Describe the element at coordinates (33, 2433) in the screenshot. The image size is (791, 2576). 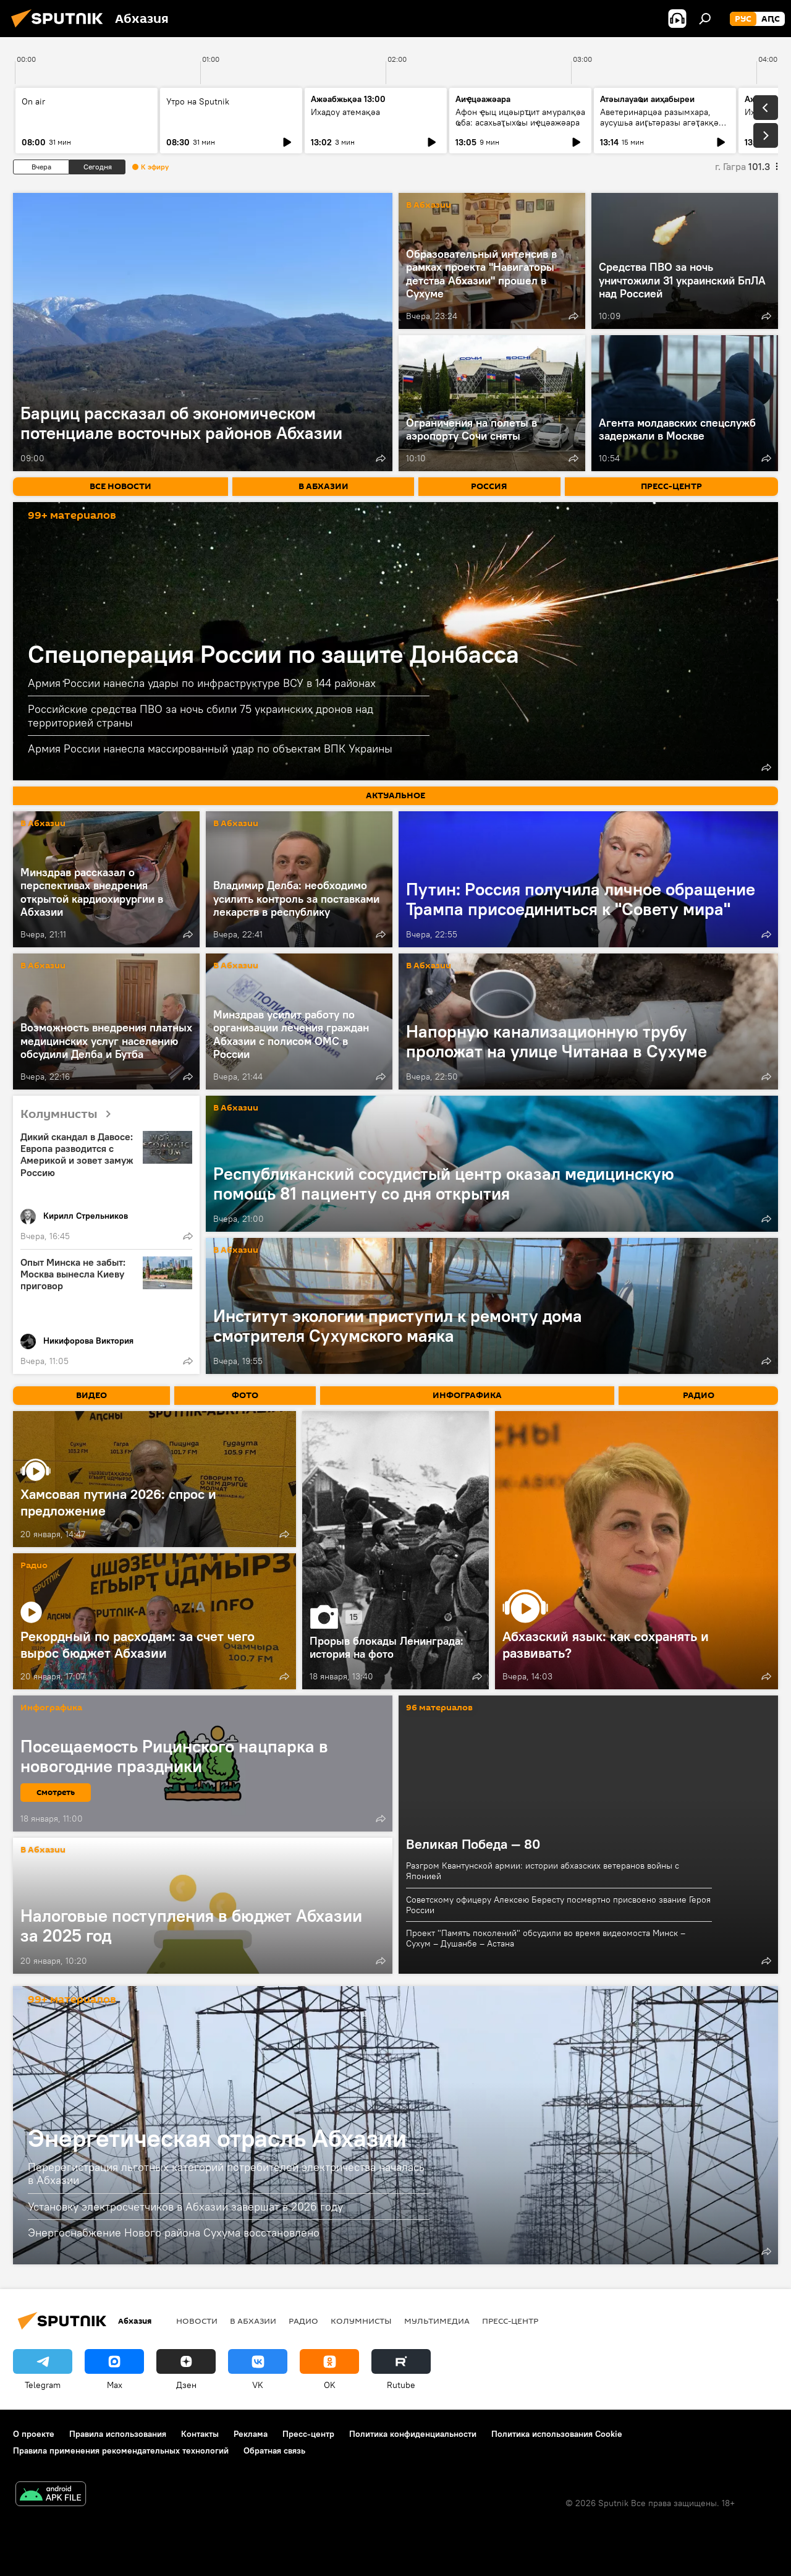
I see `О проекте` at that location.